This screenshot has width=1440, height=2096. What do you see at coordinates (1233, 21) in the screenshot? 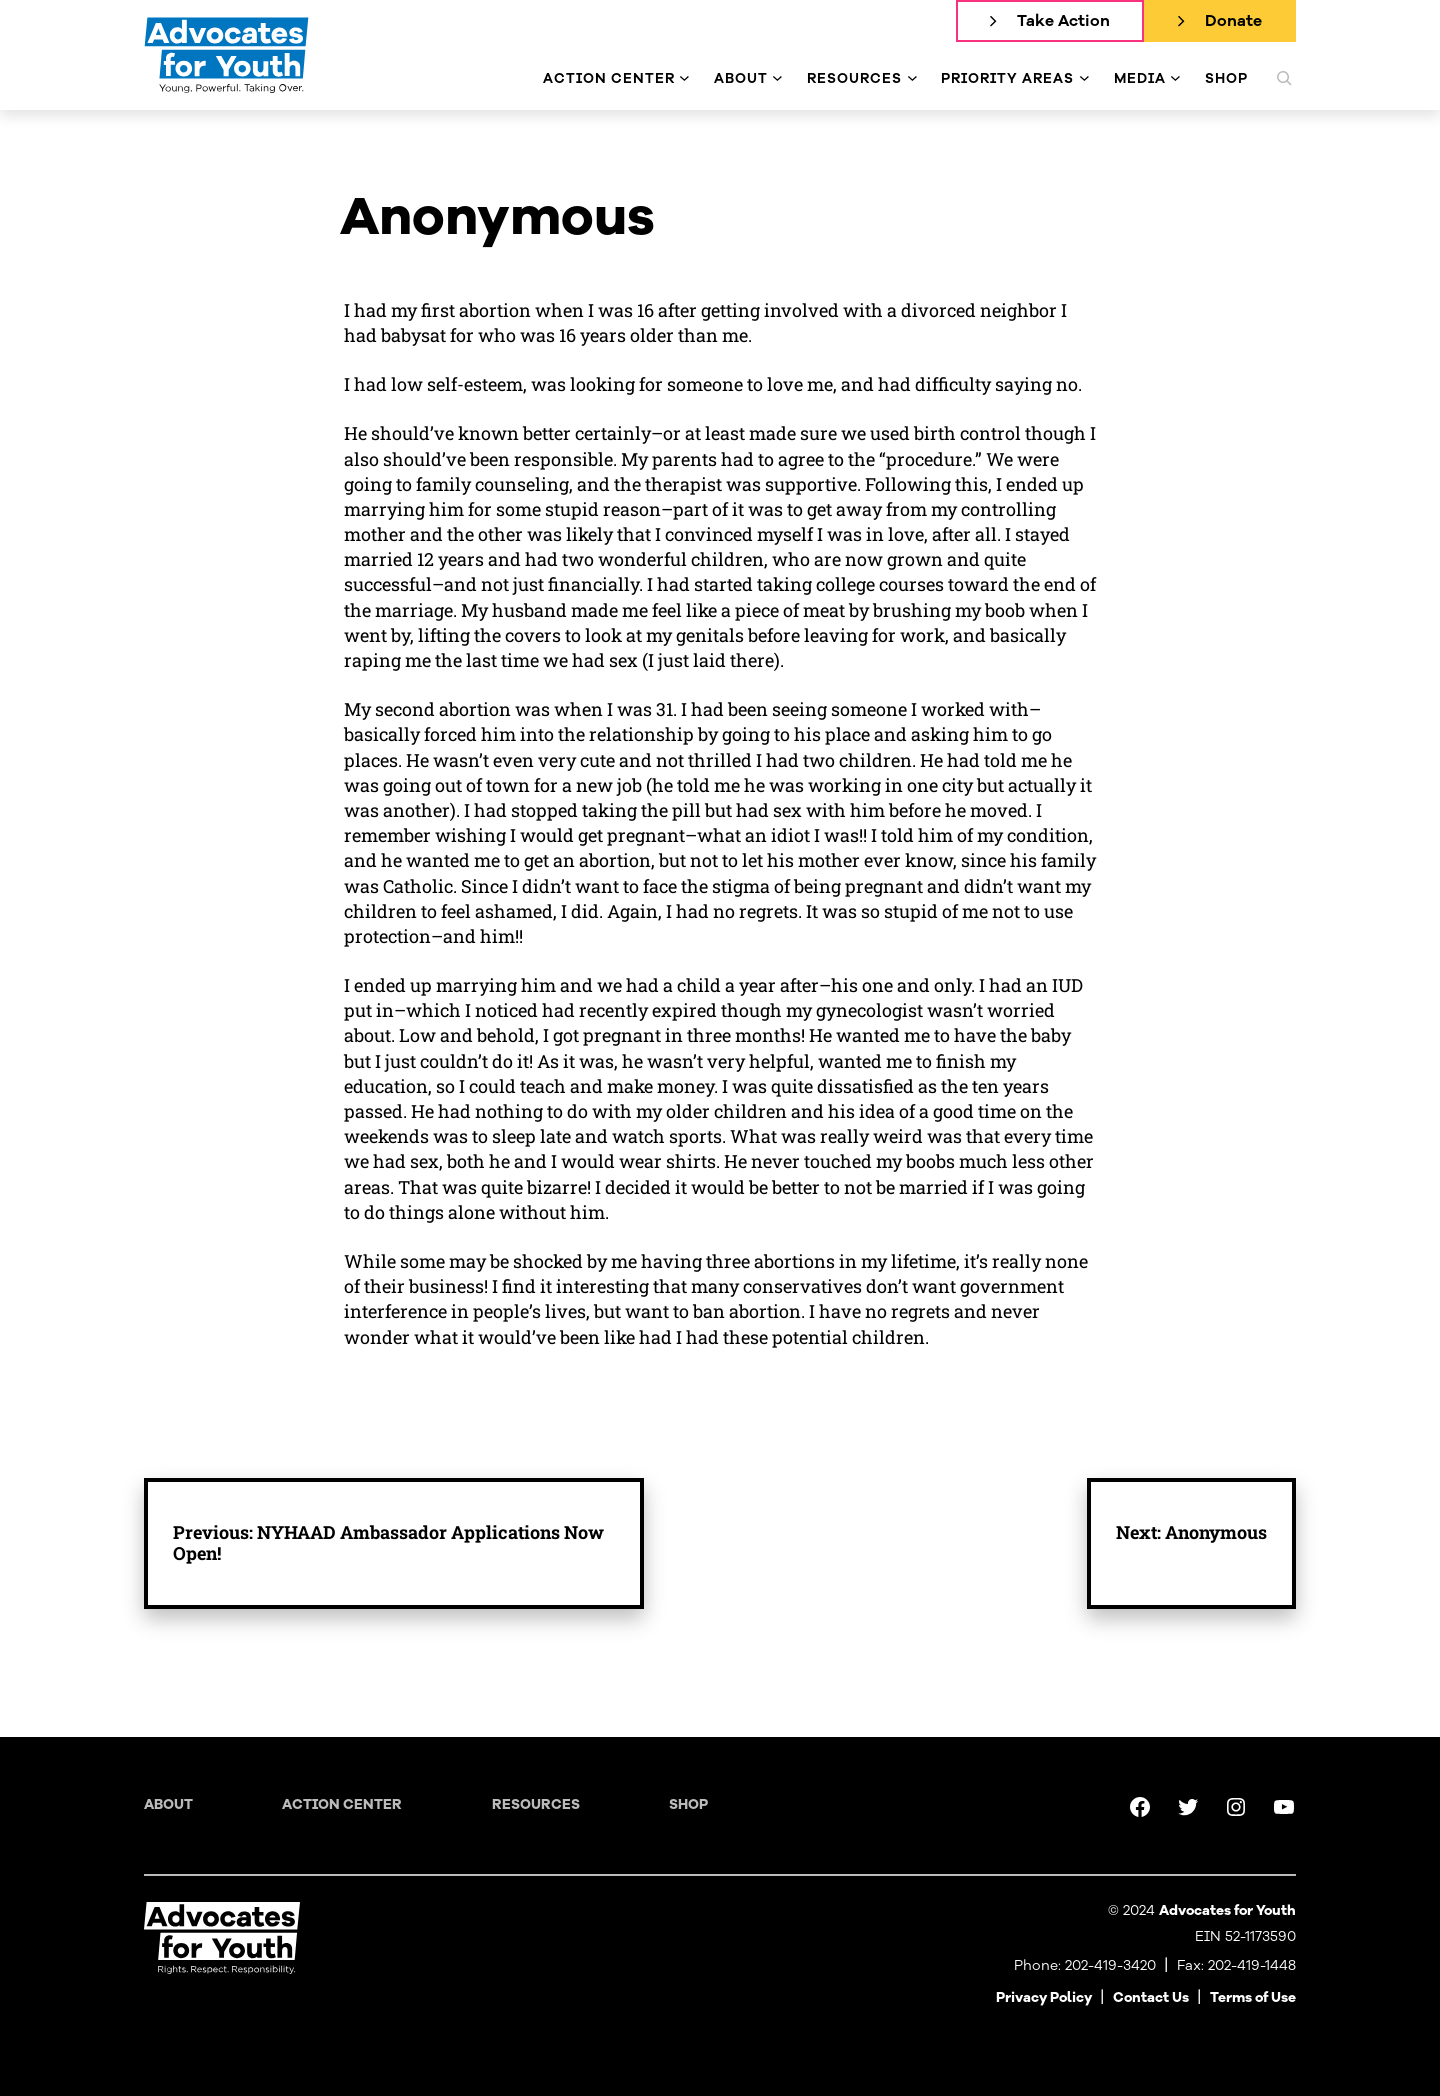
I see `Donate` at bounding box center [1233, 21].